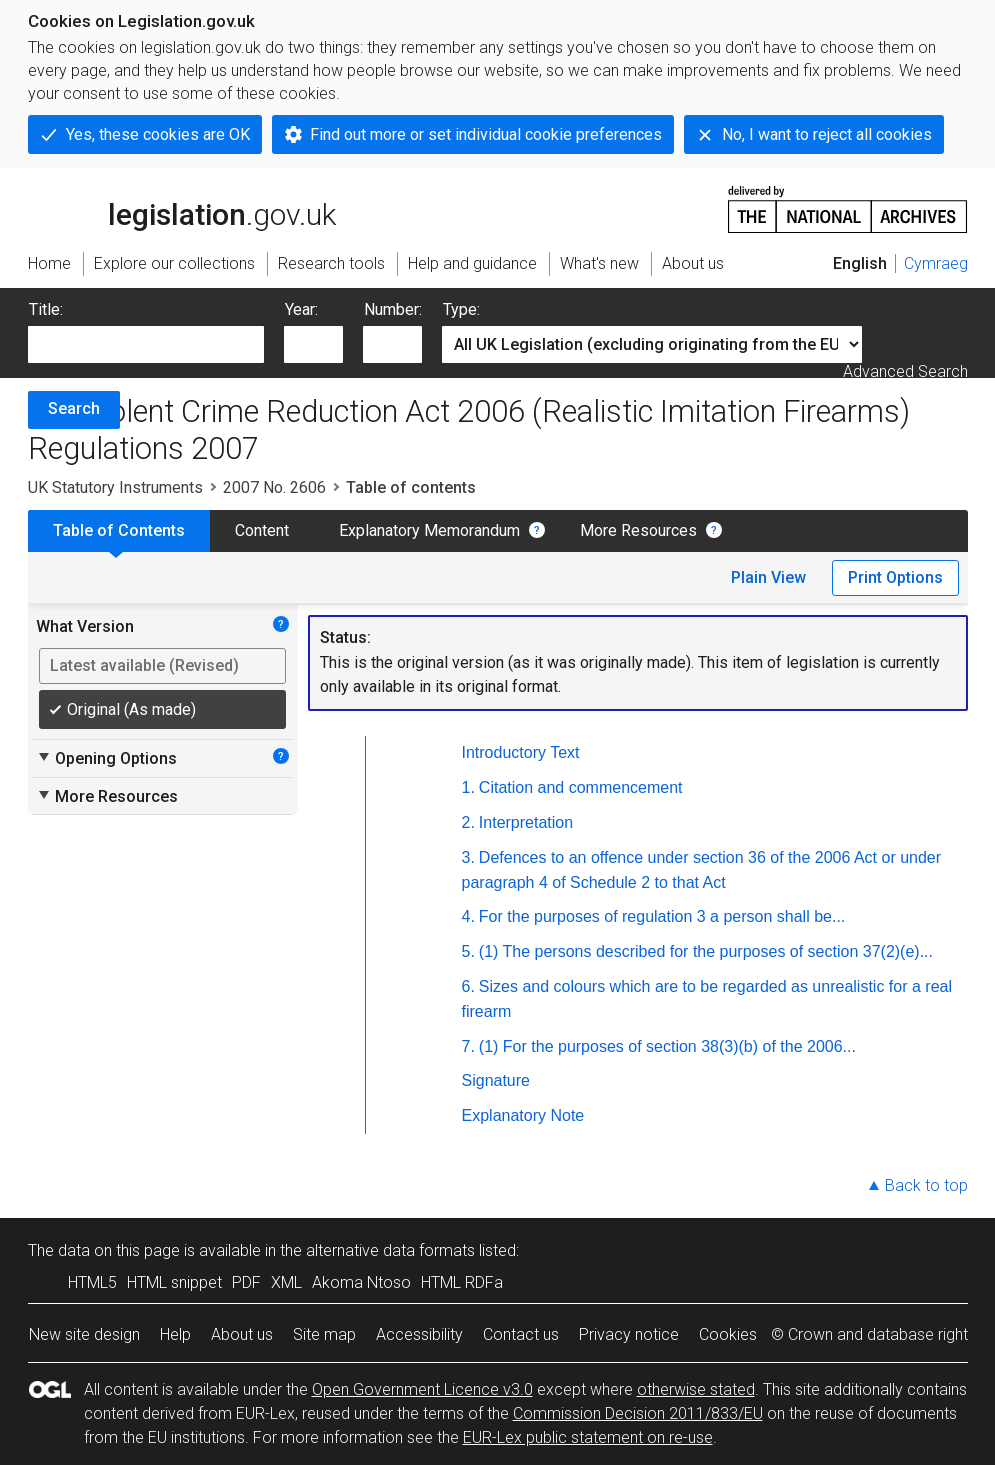  Describe the element at coordinates (728, 1334) in the screenshot. I see `Cookies` at that location.